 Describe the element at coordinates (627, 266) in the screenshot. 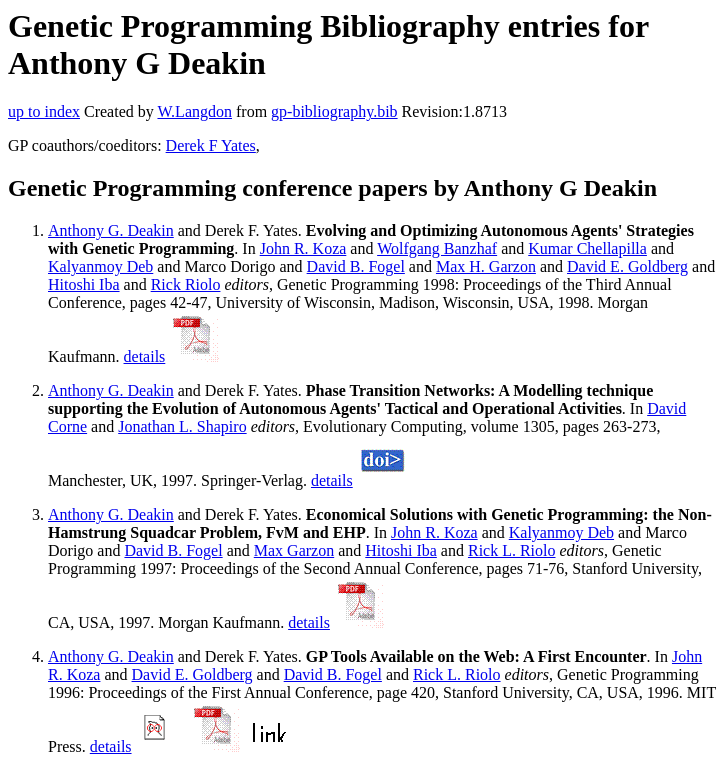

I see `David E. Goldberg` at that location.